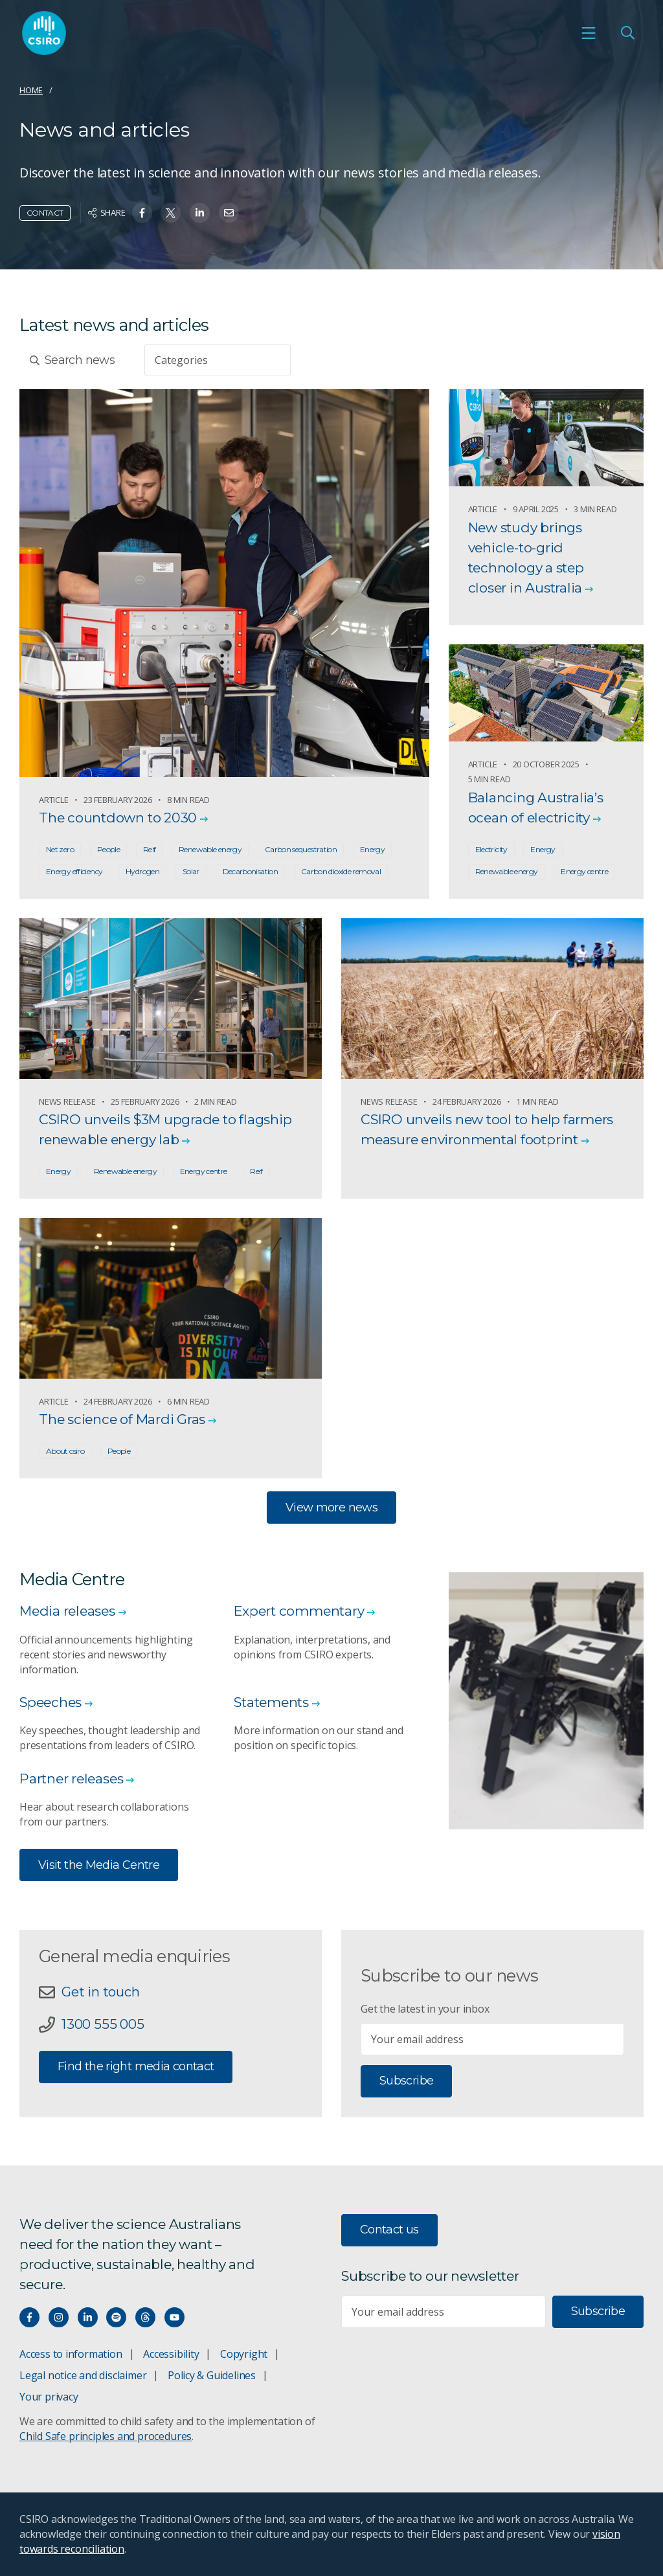  What do you see at coordinates (65, 1451) in the screenshot?
I see `About csiro` at bounding box center [65, 1451].